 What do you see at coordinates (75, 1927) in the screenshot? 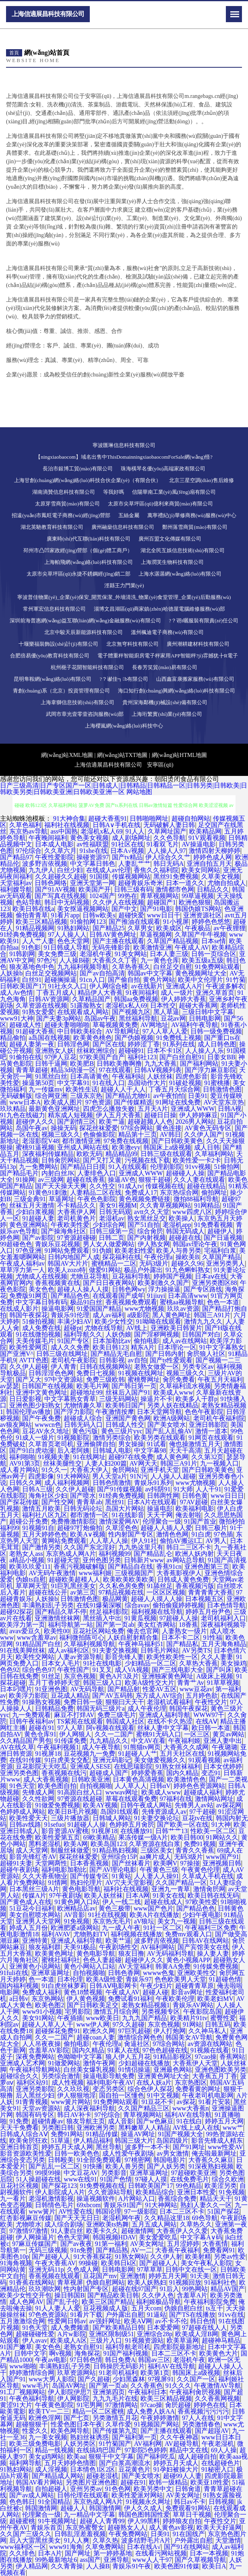
I see `欧洲肥婆a级网站` at bounding box center [75, 1927].